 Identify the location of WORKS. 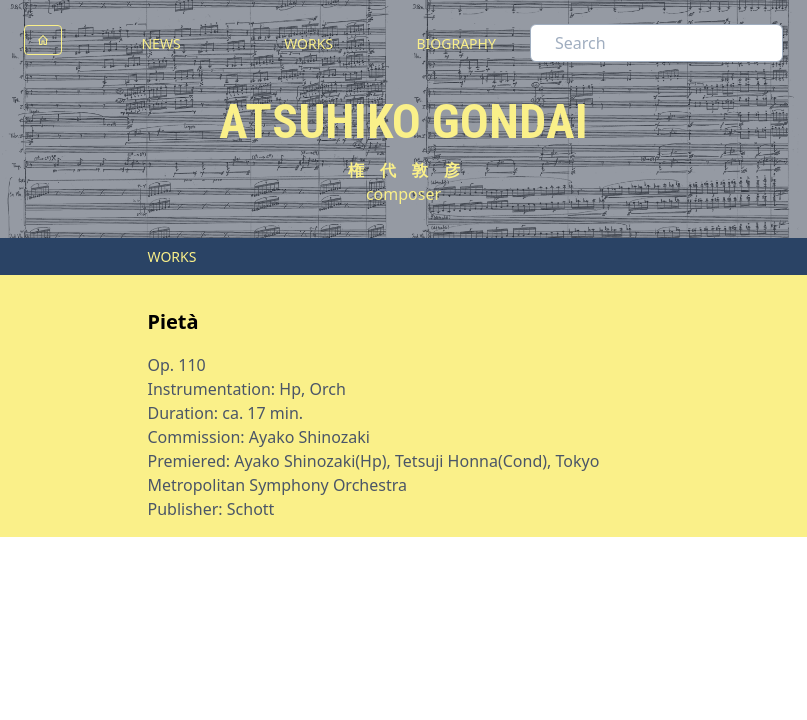
(308, 43).